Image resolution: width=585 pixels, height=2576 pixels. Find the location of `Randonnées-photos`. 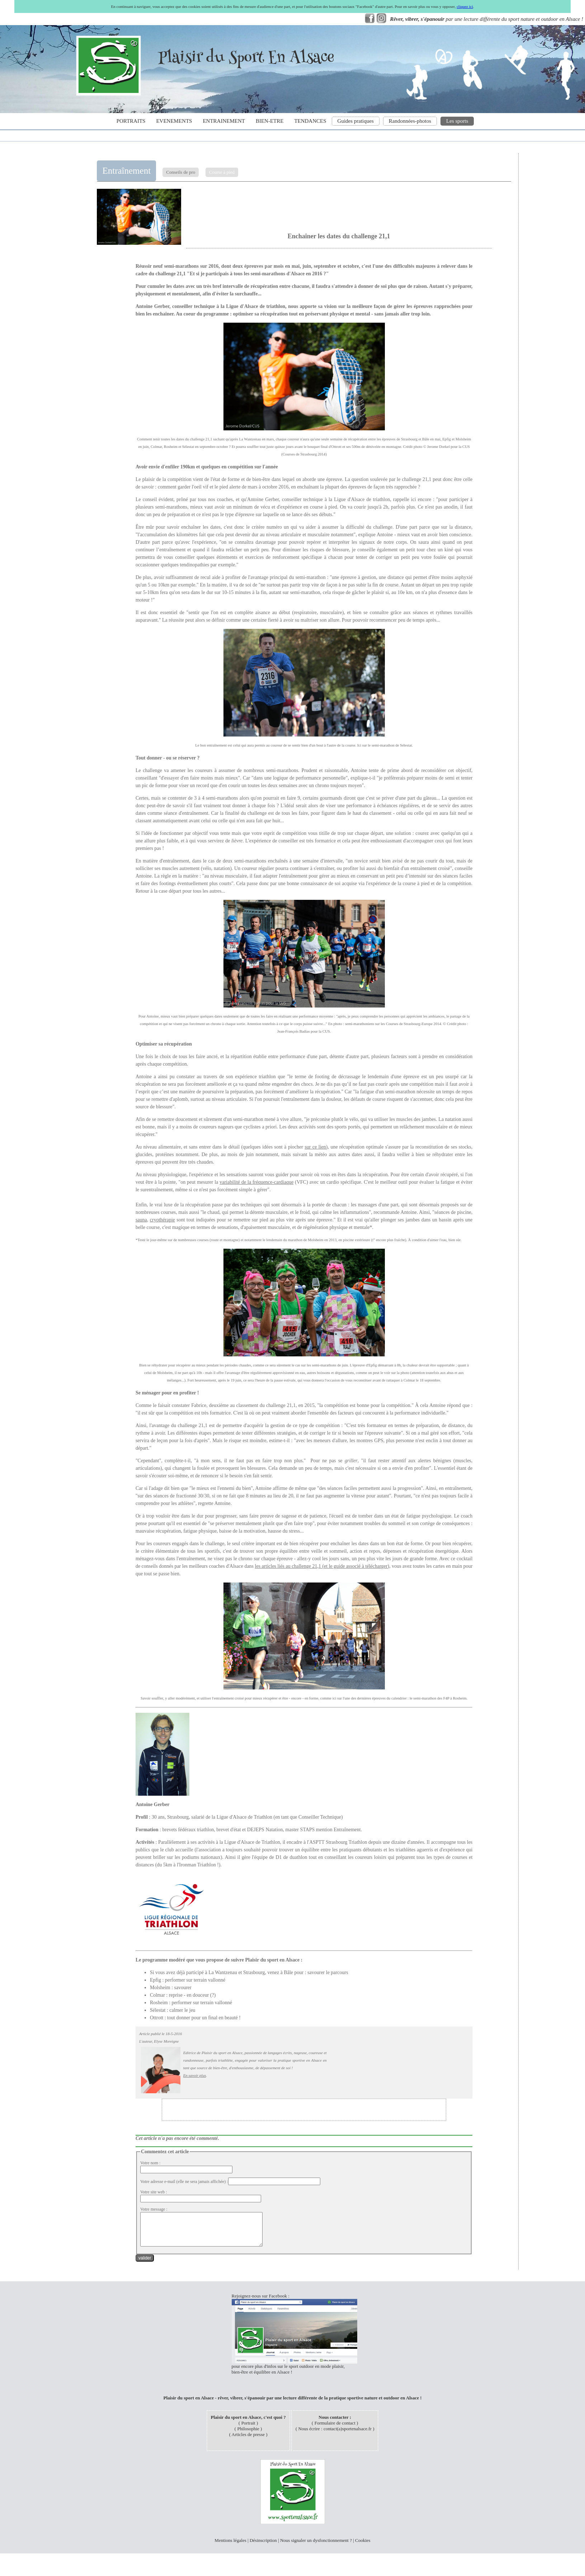

Randonnées-photos is located at coordinates (410, 121).